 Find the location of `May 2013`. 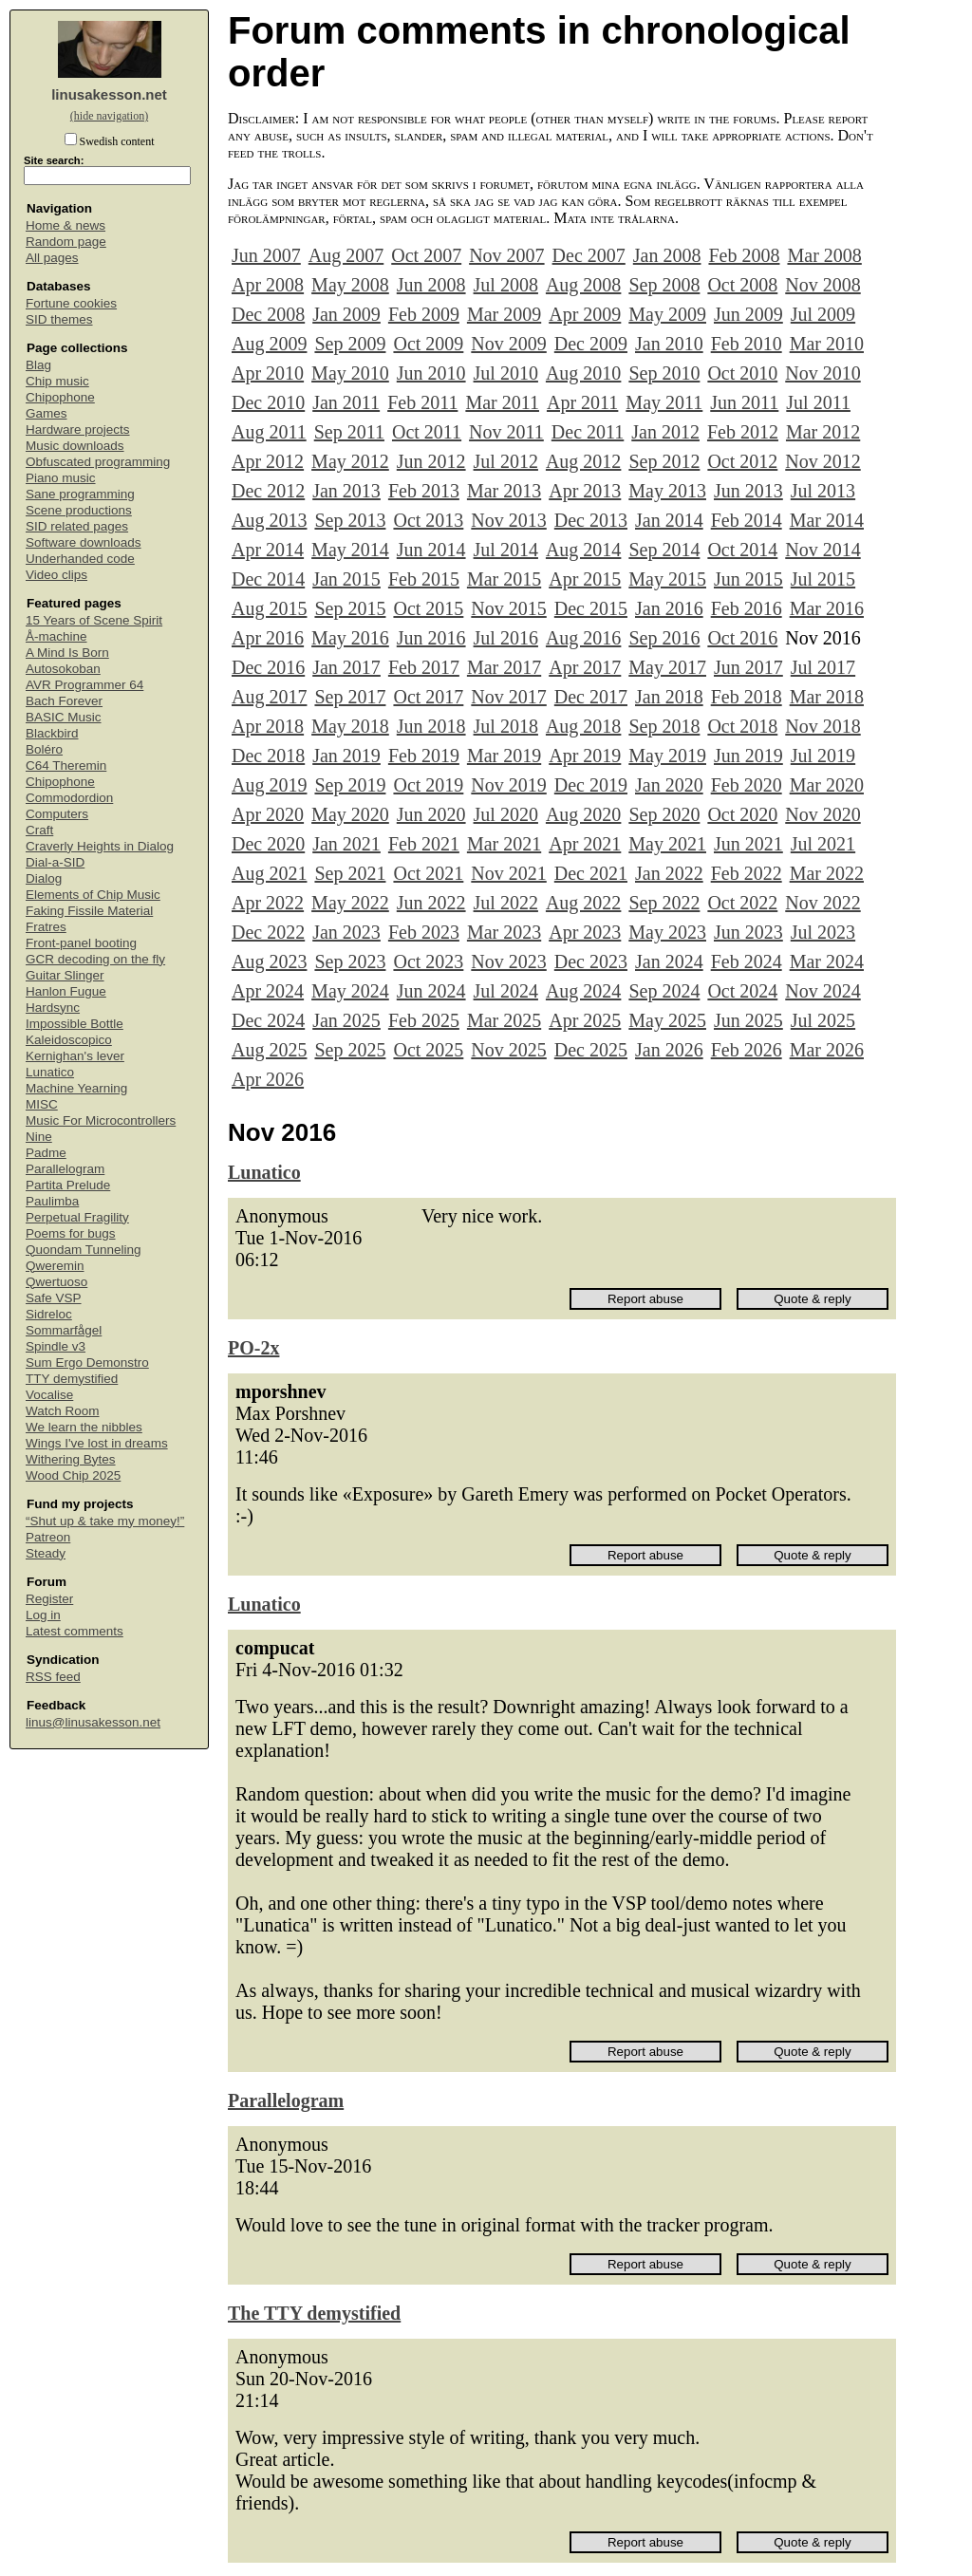

May 2013 is located at coordinates (667, 490).